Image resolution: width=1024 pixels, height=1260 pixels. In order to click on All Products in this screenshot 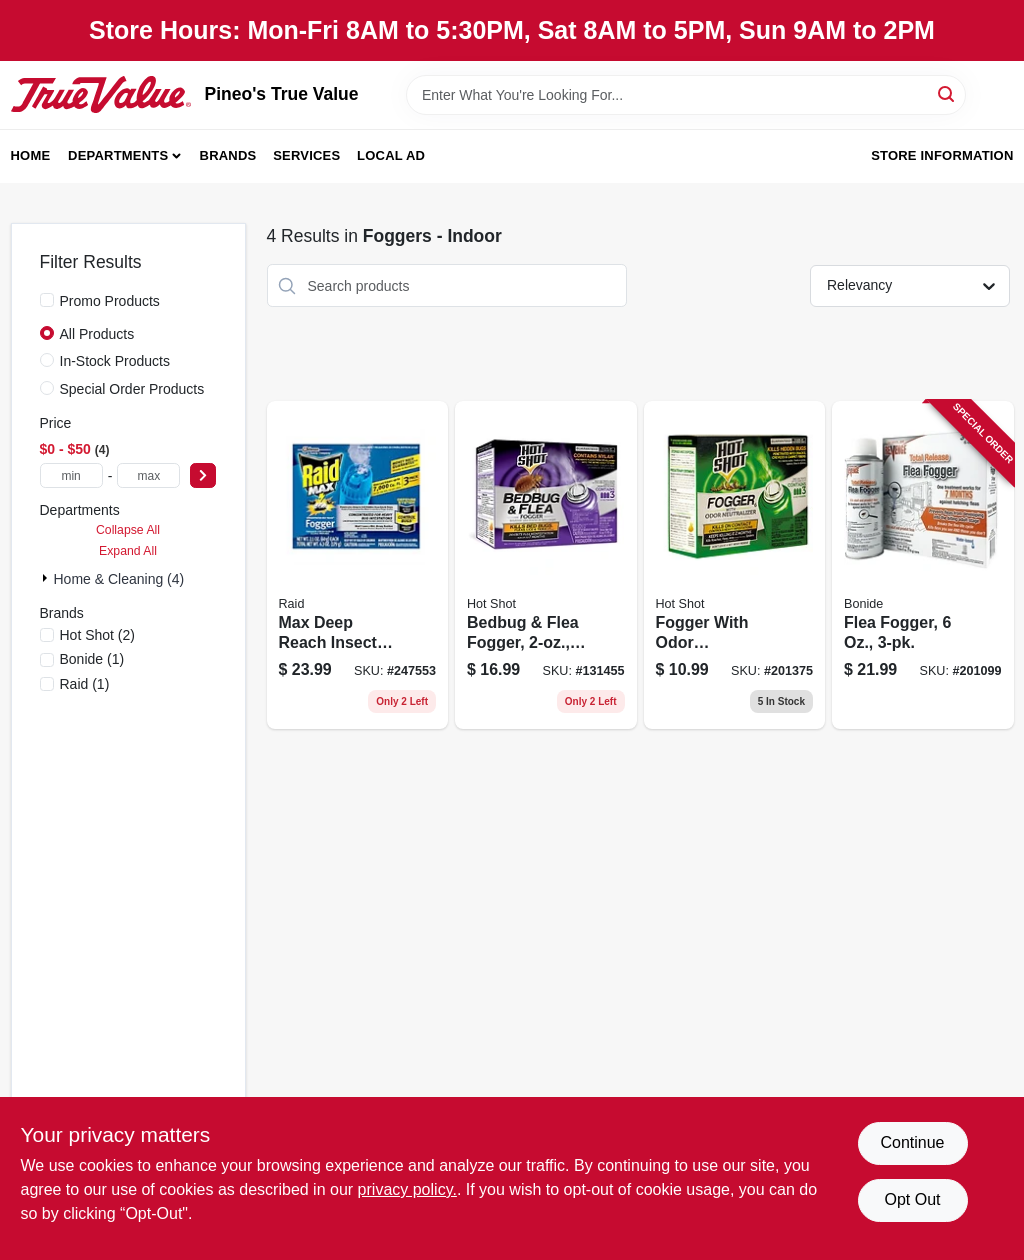, I will do `click(97, 334)`.